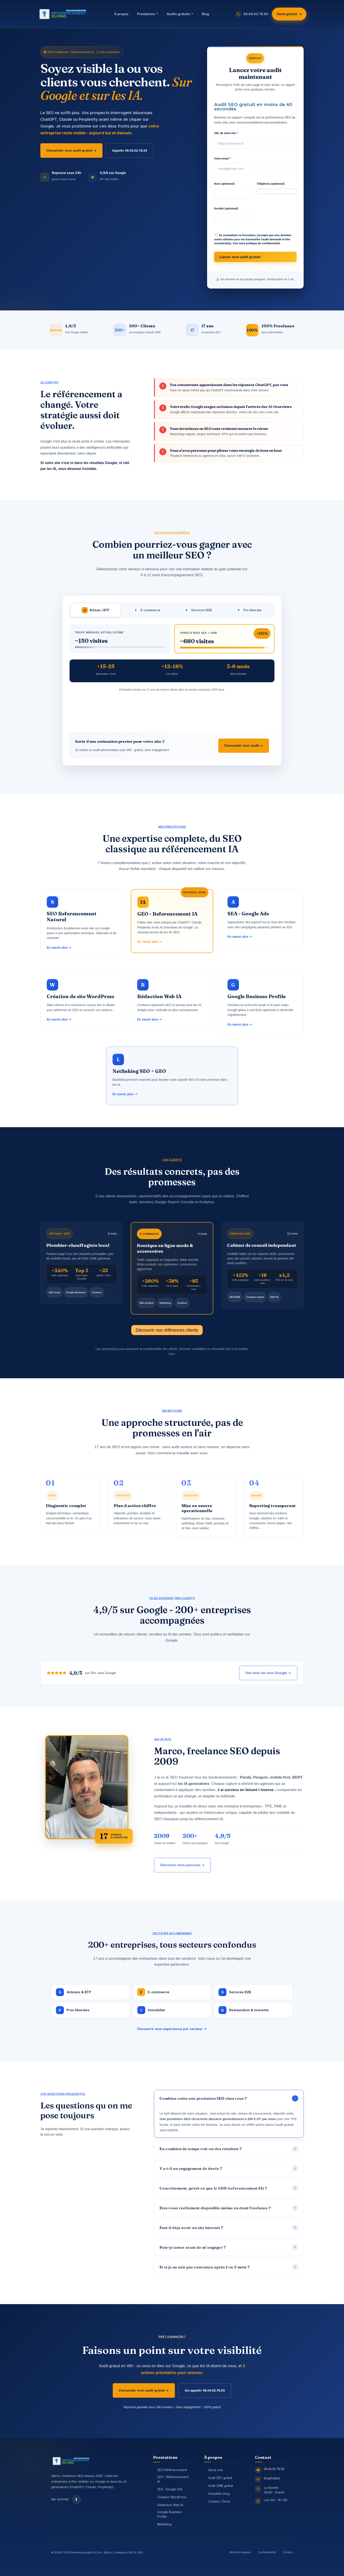  I want to click on Faut-il déja avoir un site internet ?, so click(191, 2227).